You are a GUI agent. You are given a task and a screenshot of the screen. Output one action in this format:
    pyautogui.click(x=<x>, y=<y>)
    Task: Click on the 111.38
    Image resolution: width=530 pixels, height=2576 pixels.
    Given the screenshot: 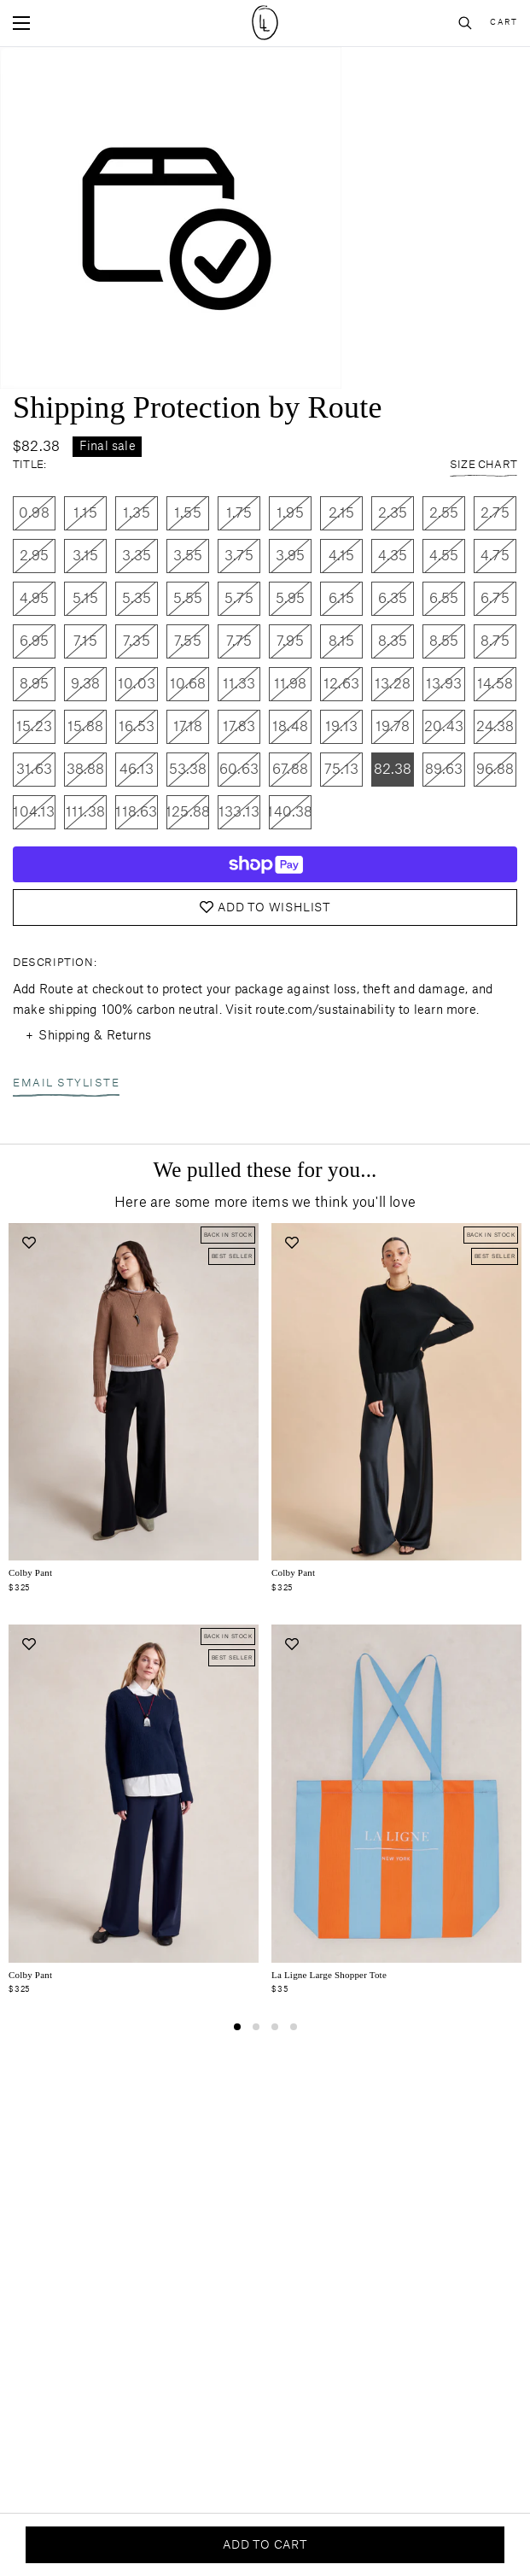 What is the action you would take?
    pyautogui.click(x=85, y=812)
    